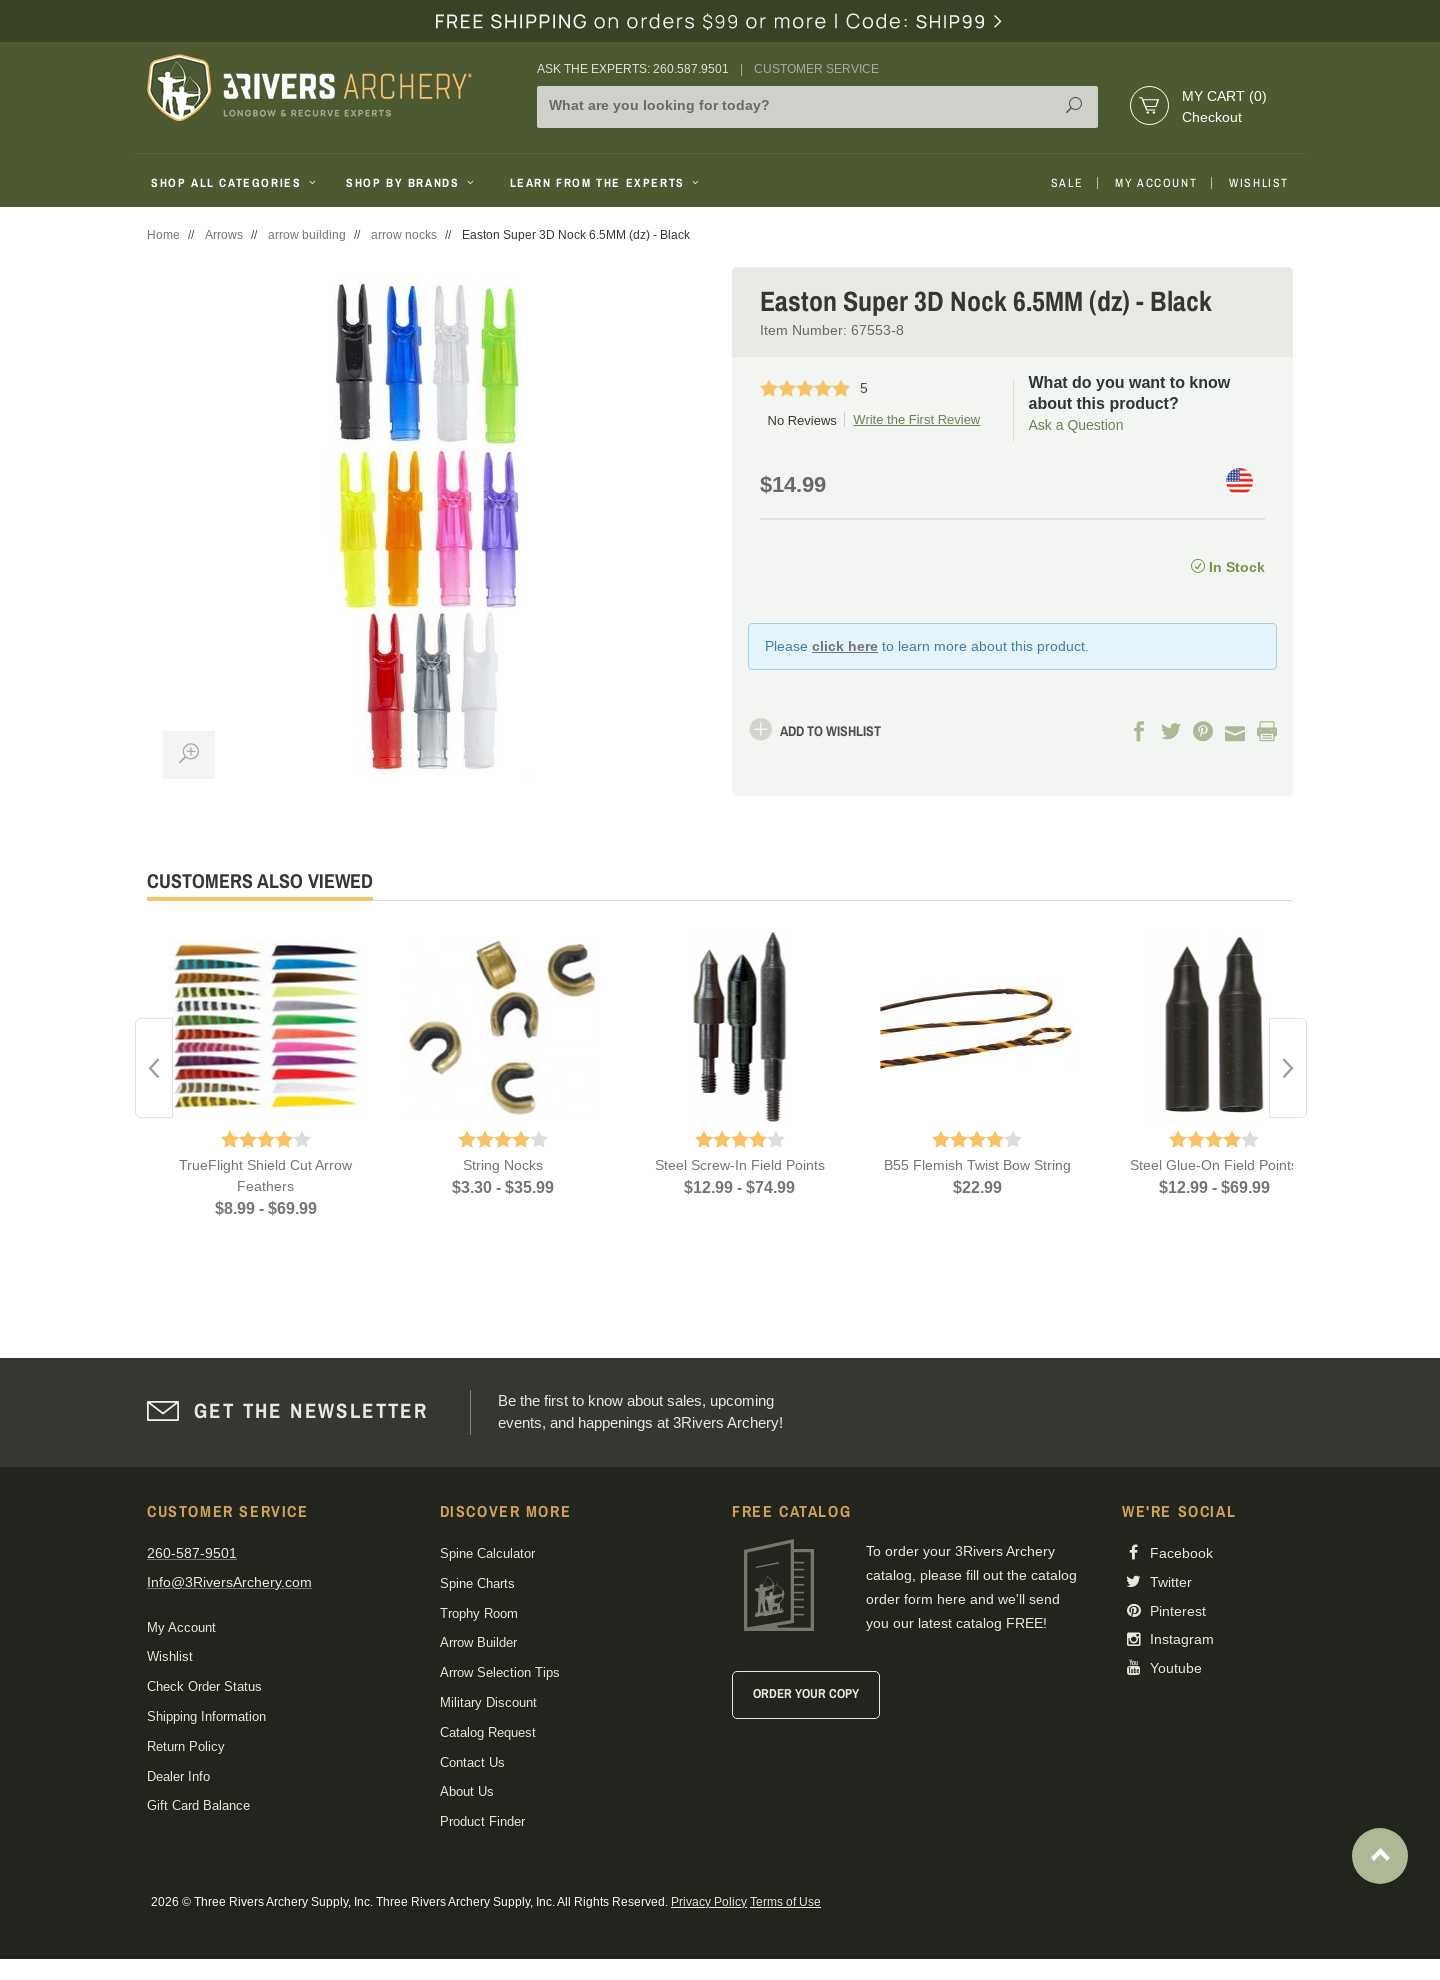 Image resolution: width=1440 pixels, height=1980 pixels. What do you see at coordinates (845, 646) in the screenshot?
I see `click here` at bounding box center [845, 646].